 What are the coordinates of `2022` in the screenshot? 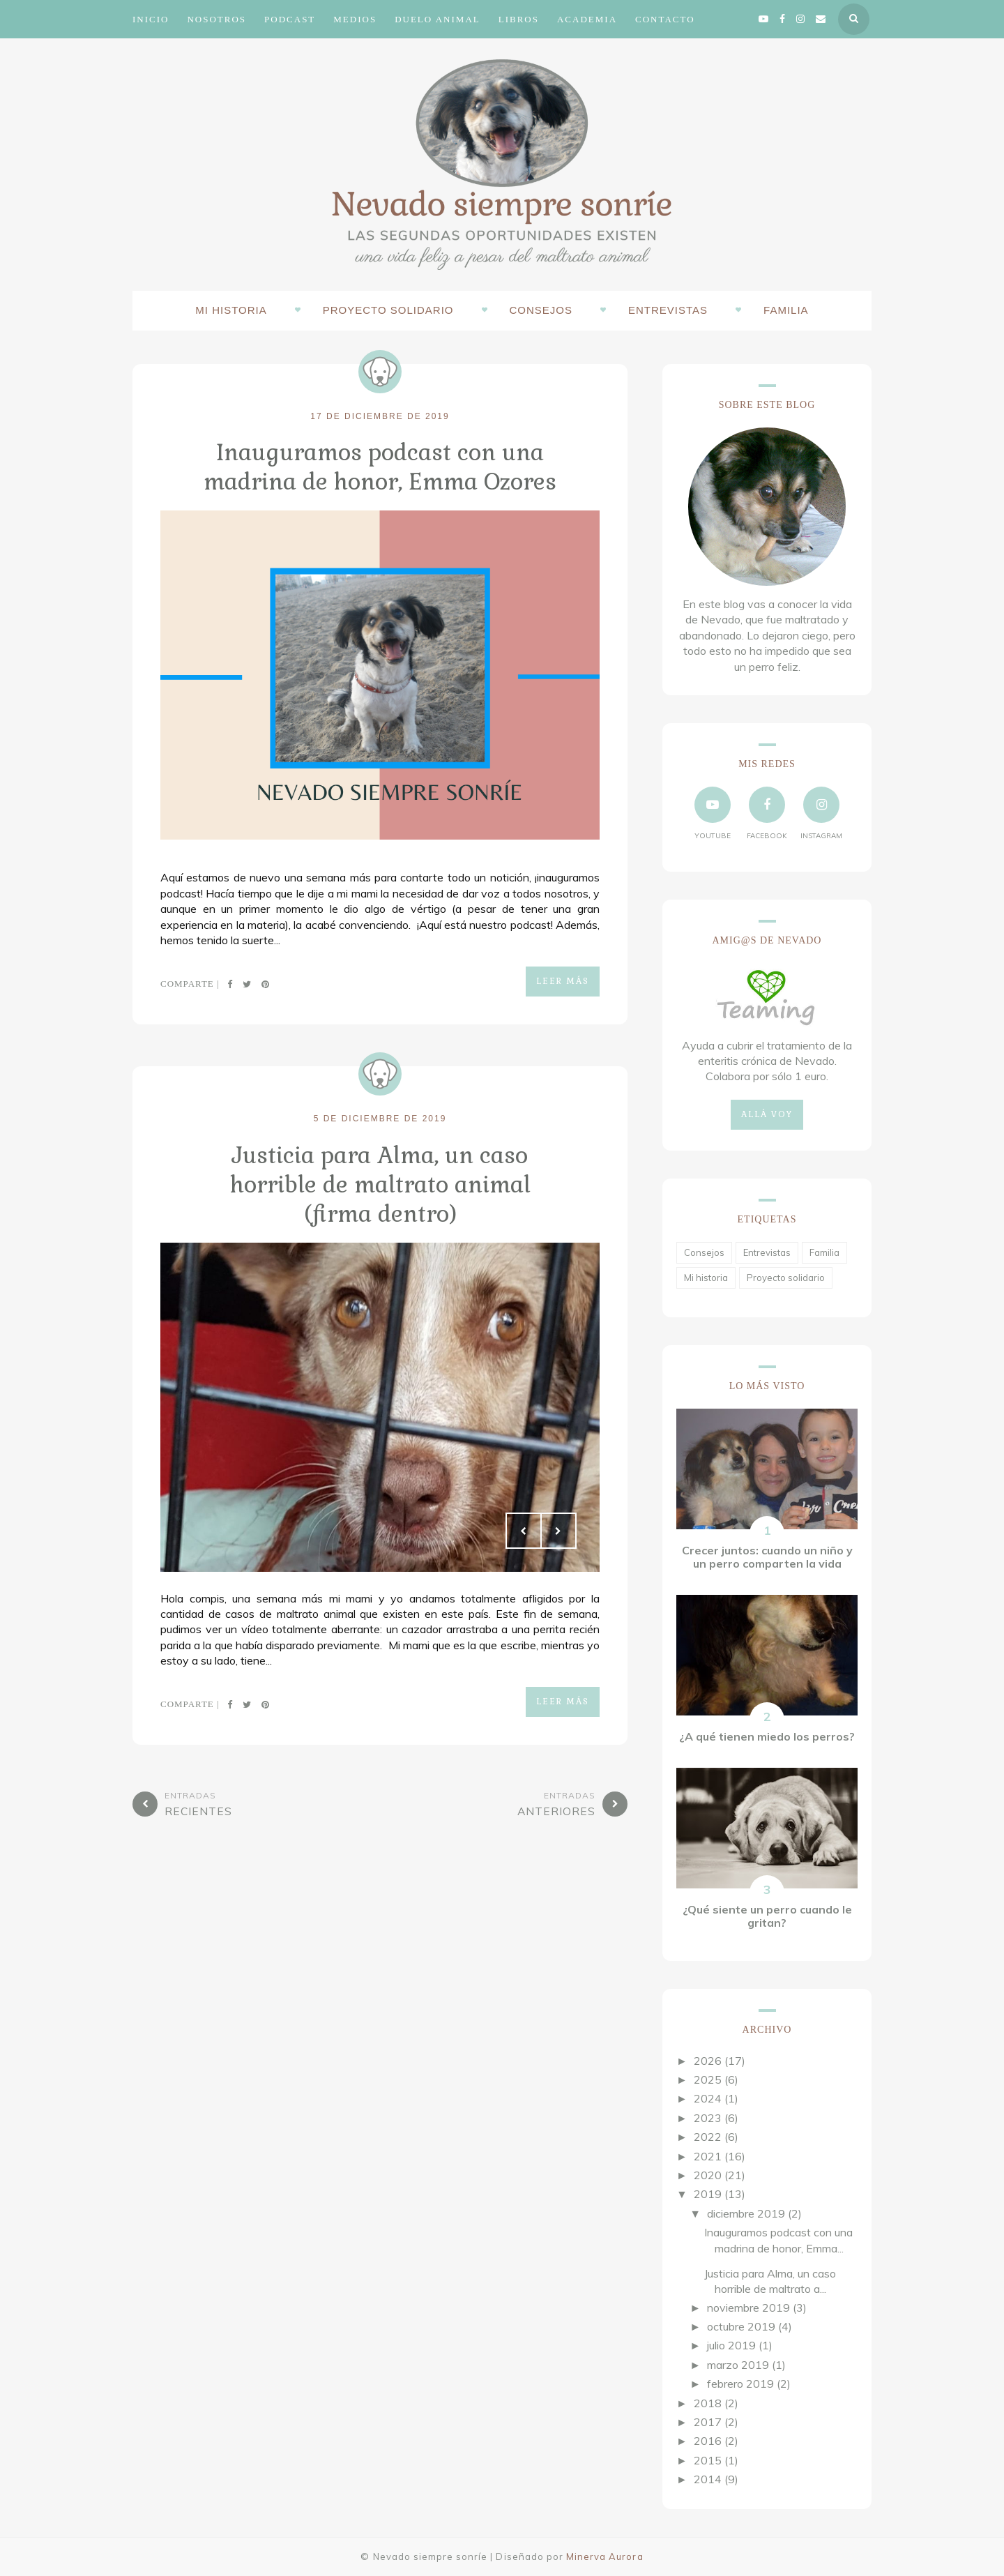 It's located at (708, 2137).